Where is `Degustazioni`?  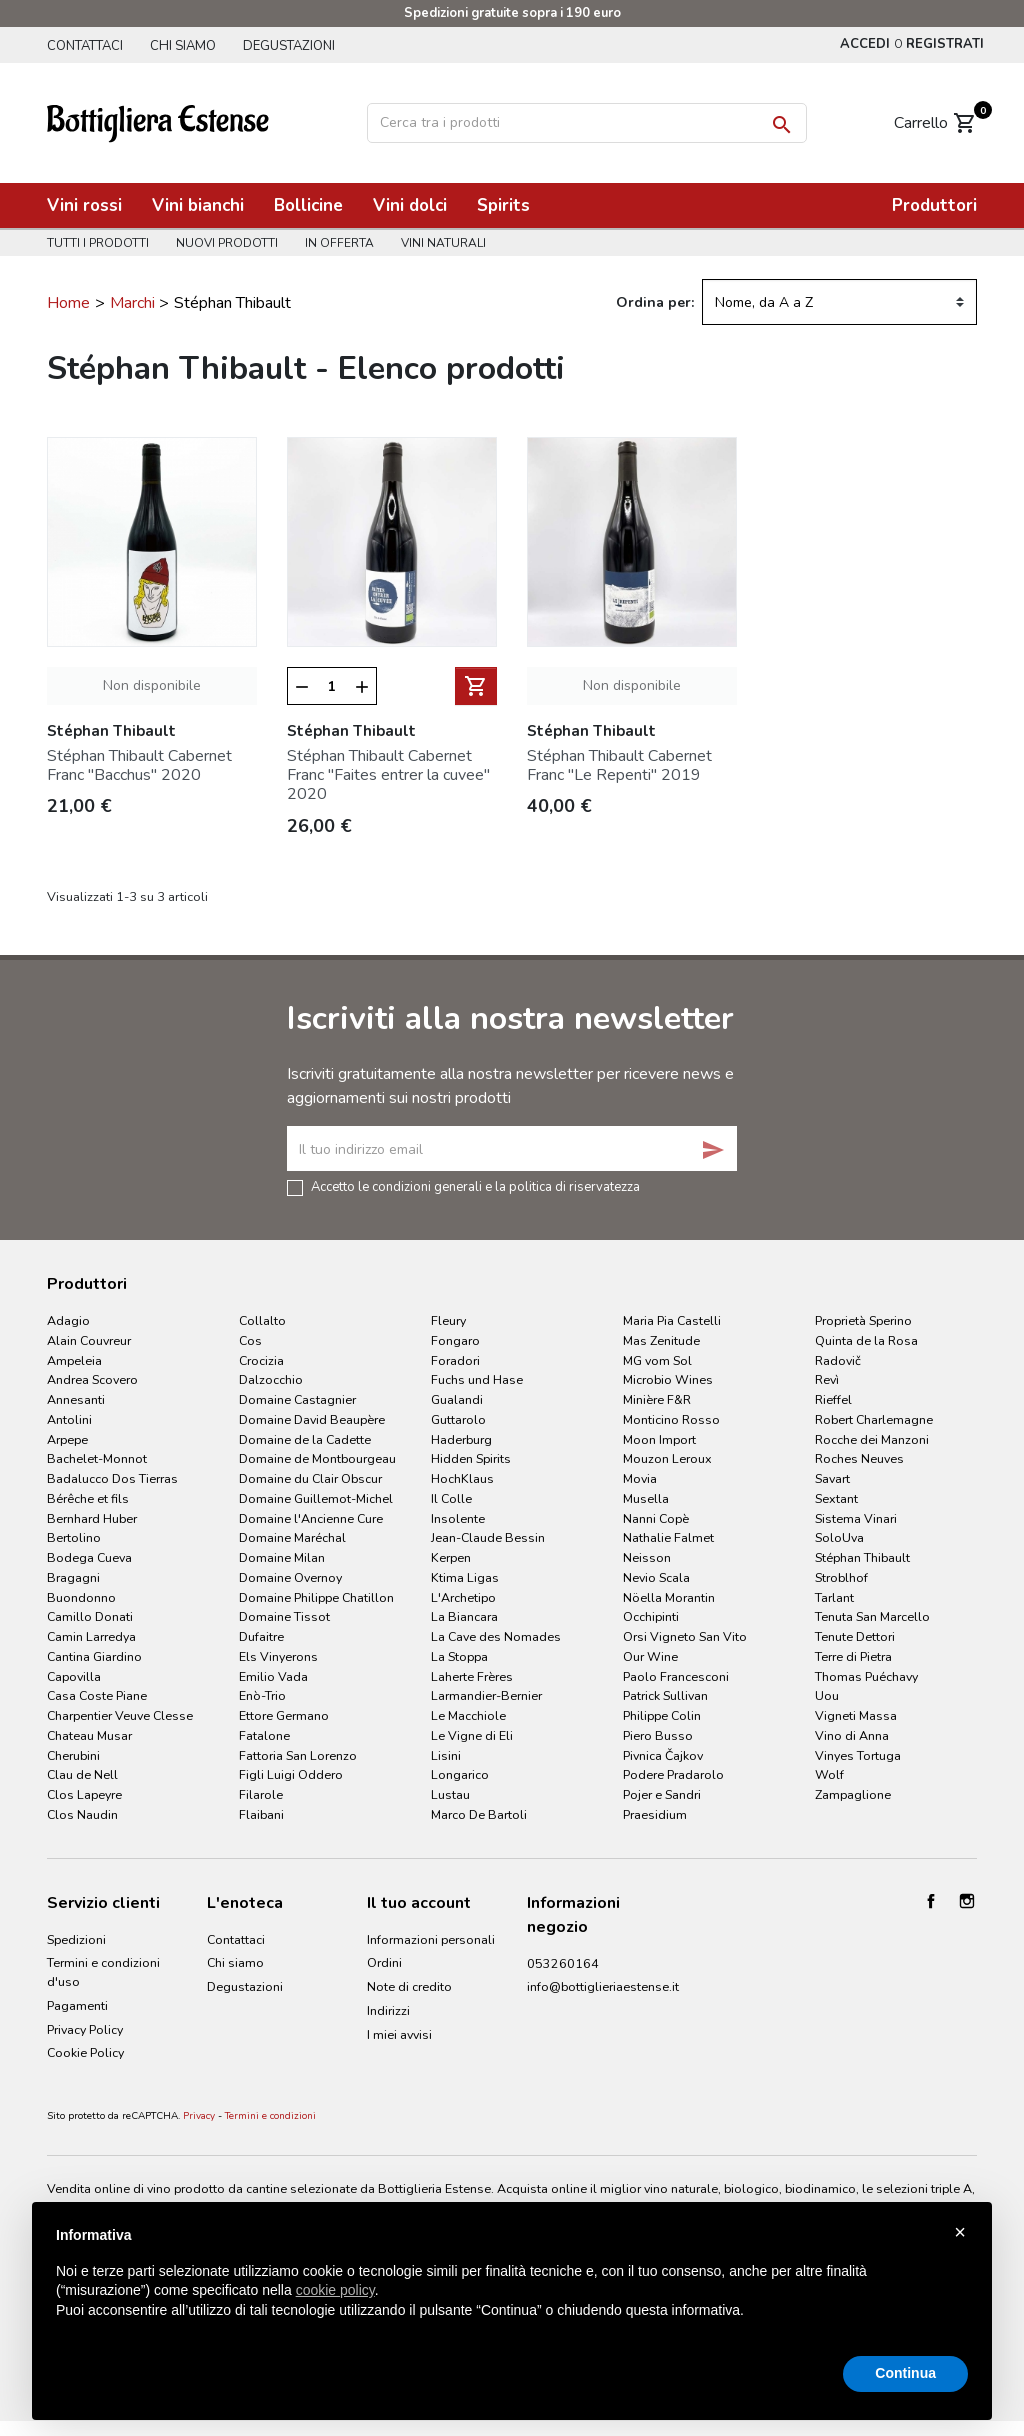
Degustazioni is located at coordinates (289, 46).